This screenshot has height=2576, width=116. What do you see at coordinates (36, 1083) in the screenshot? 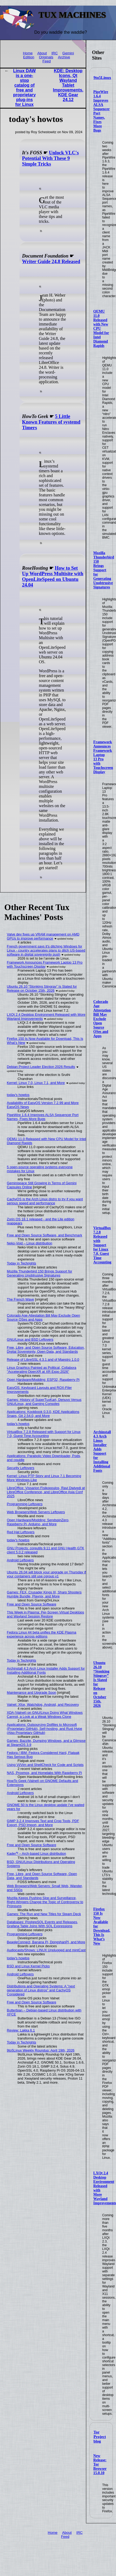
I see `Kernel: Linux 7.0, Linux 7.1, and More` at bounding box center [36, 1083].